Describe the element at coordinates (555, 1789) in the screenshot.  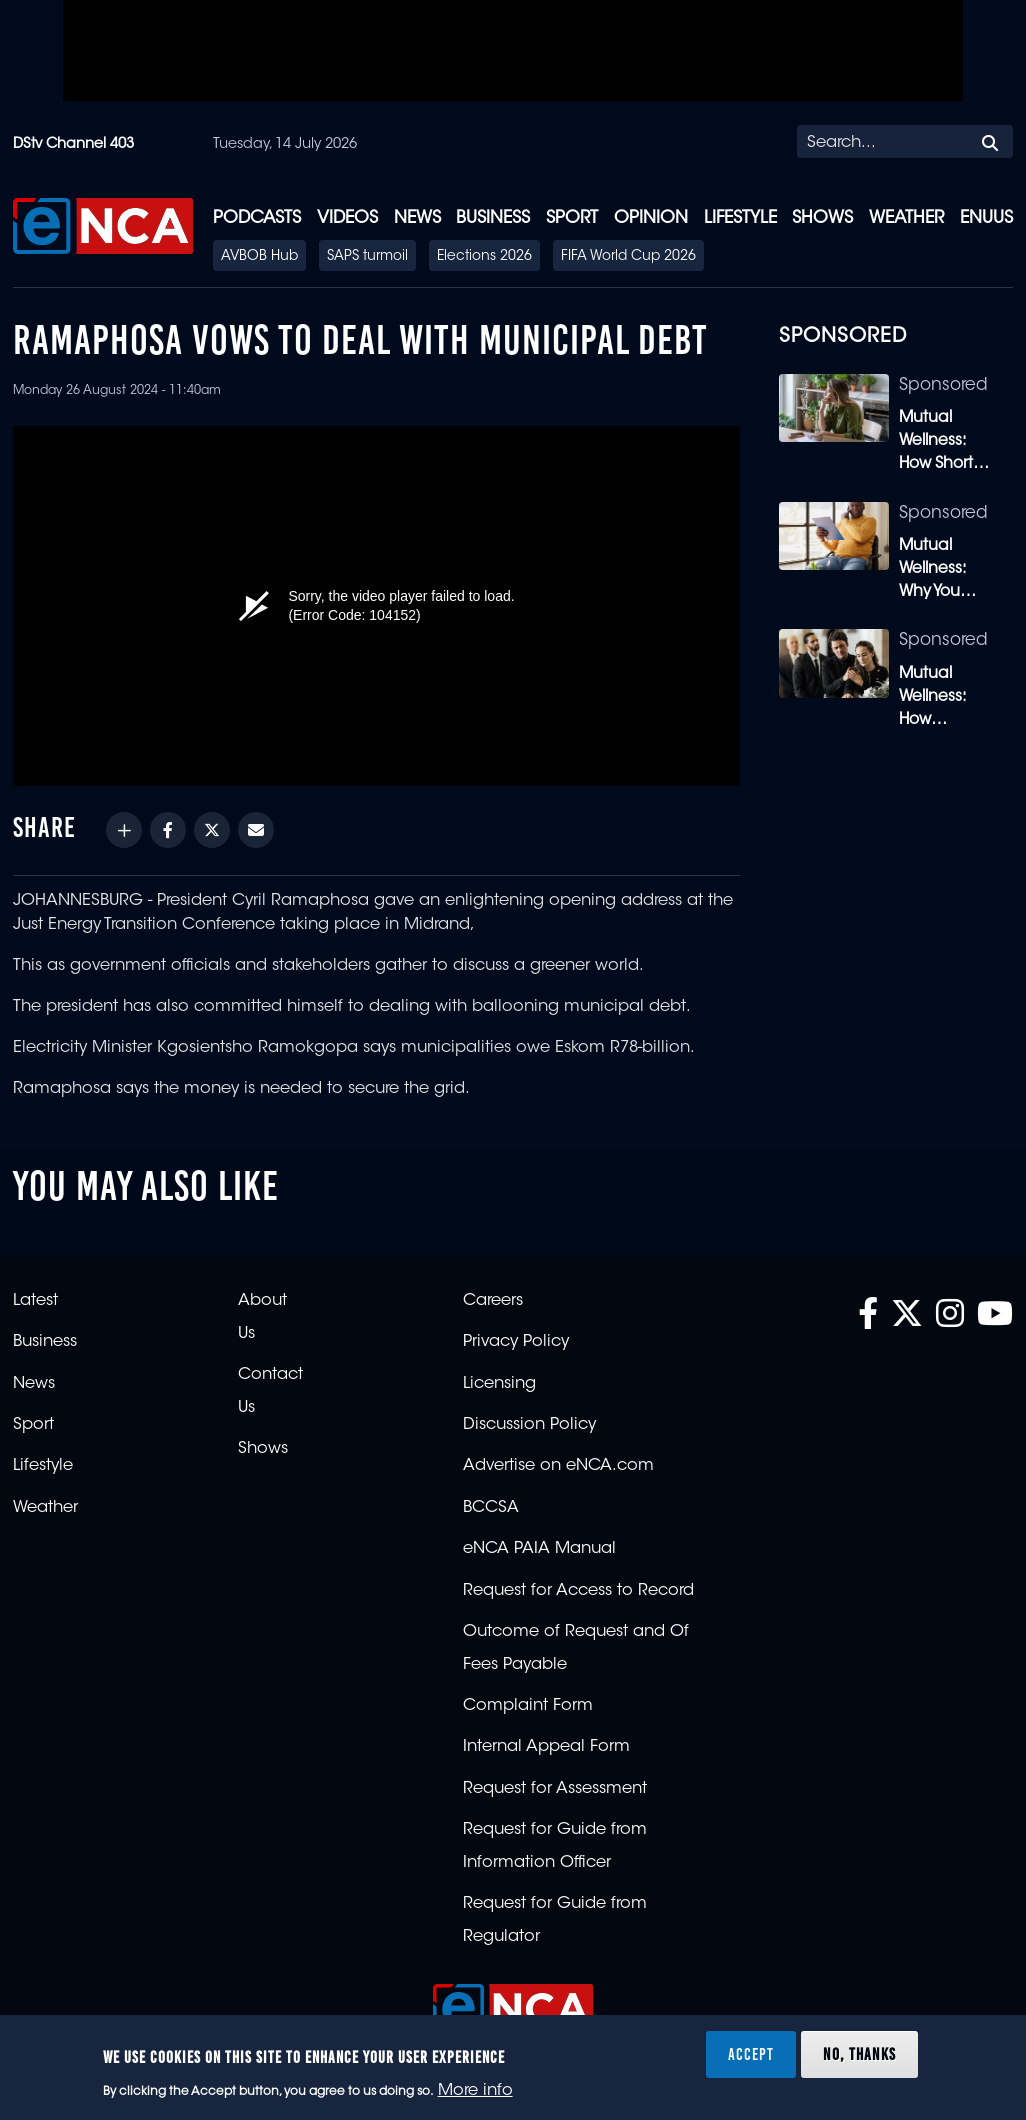
I see `Request for Assessment` at that location.